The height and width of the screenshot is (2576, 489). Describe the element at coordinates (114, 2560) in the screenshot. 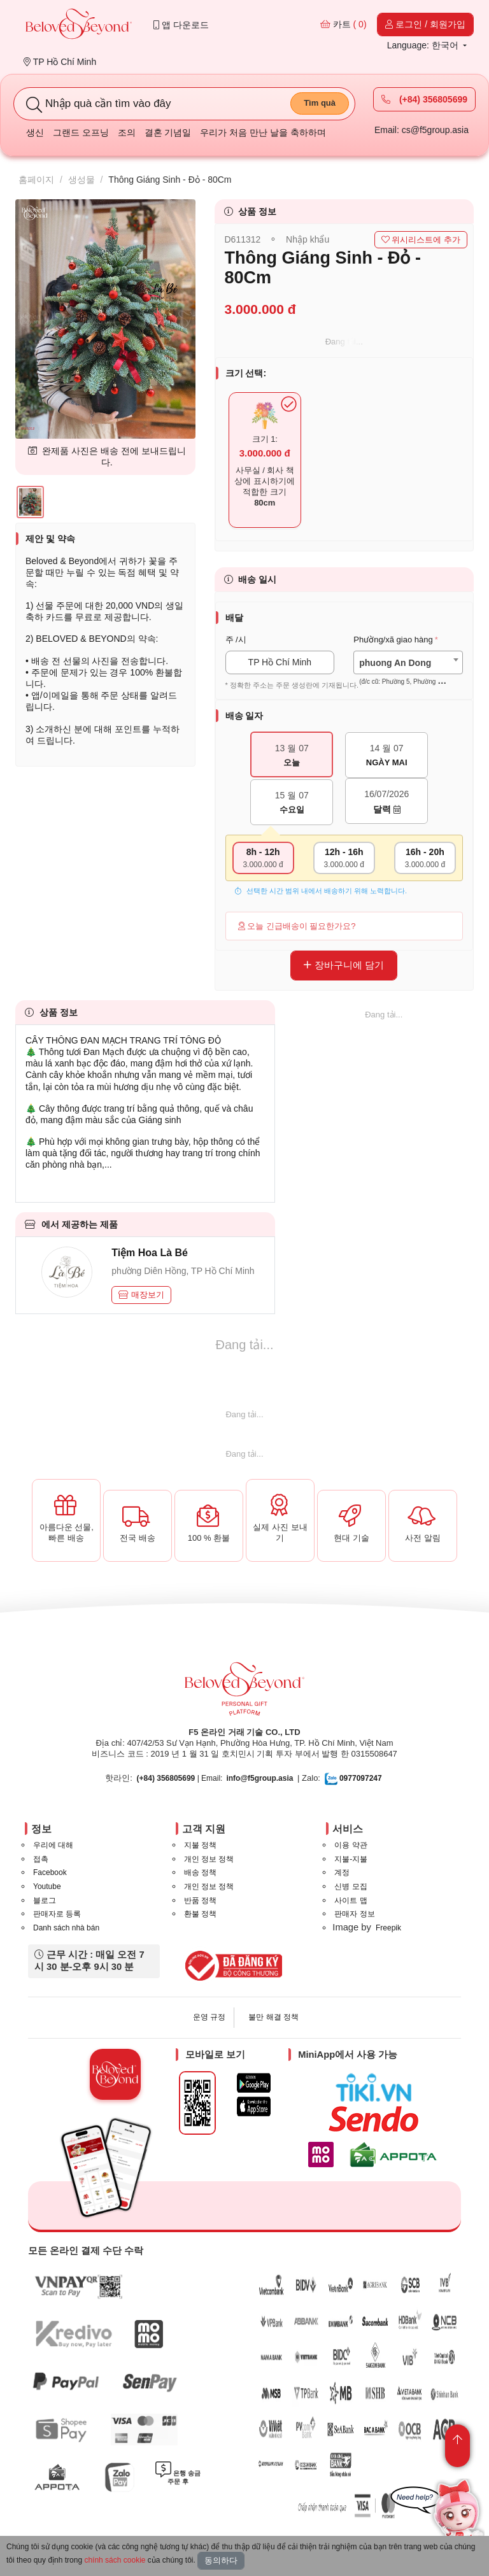

I see `chính sách cookie` at that location.